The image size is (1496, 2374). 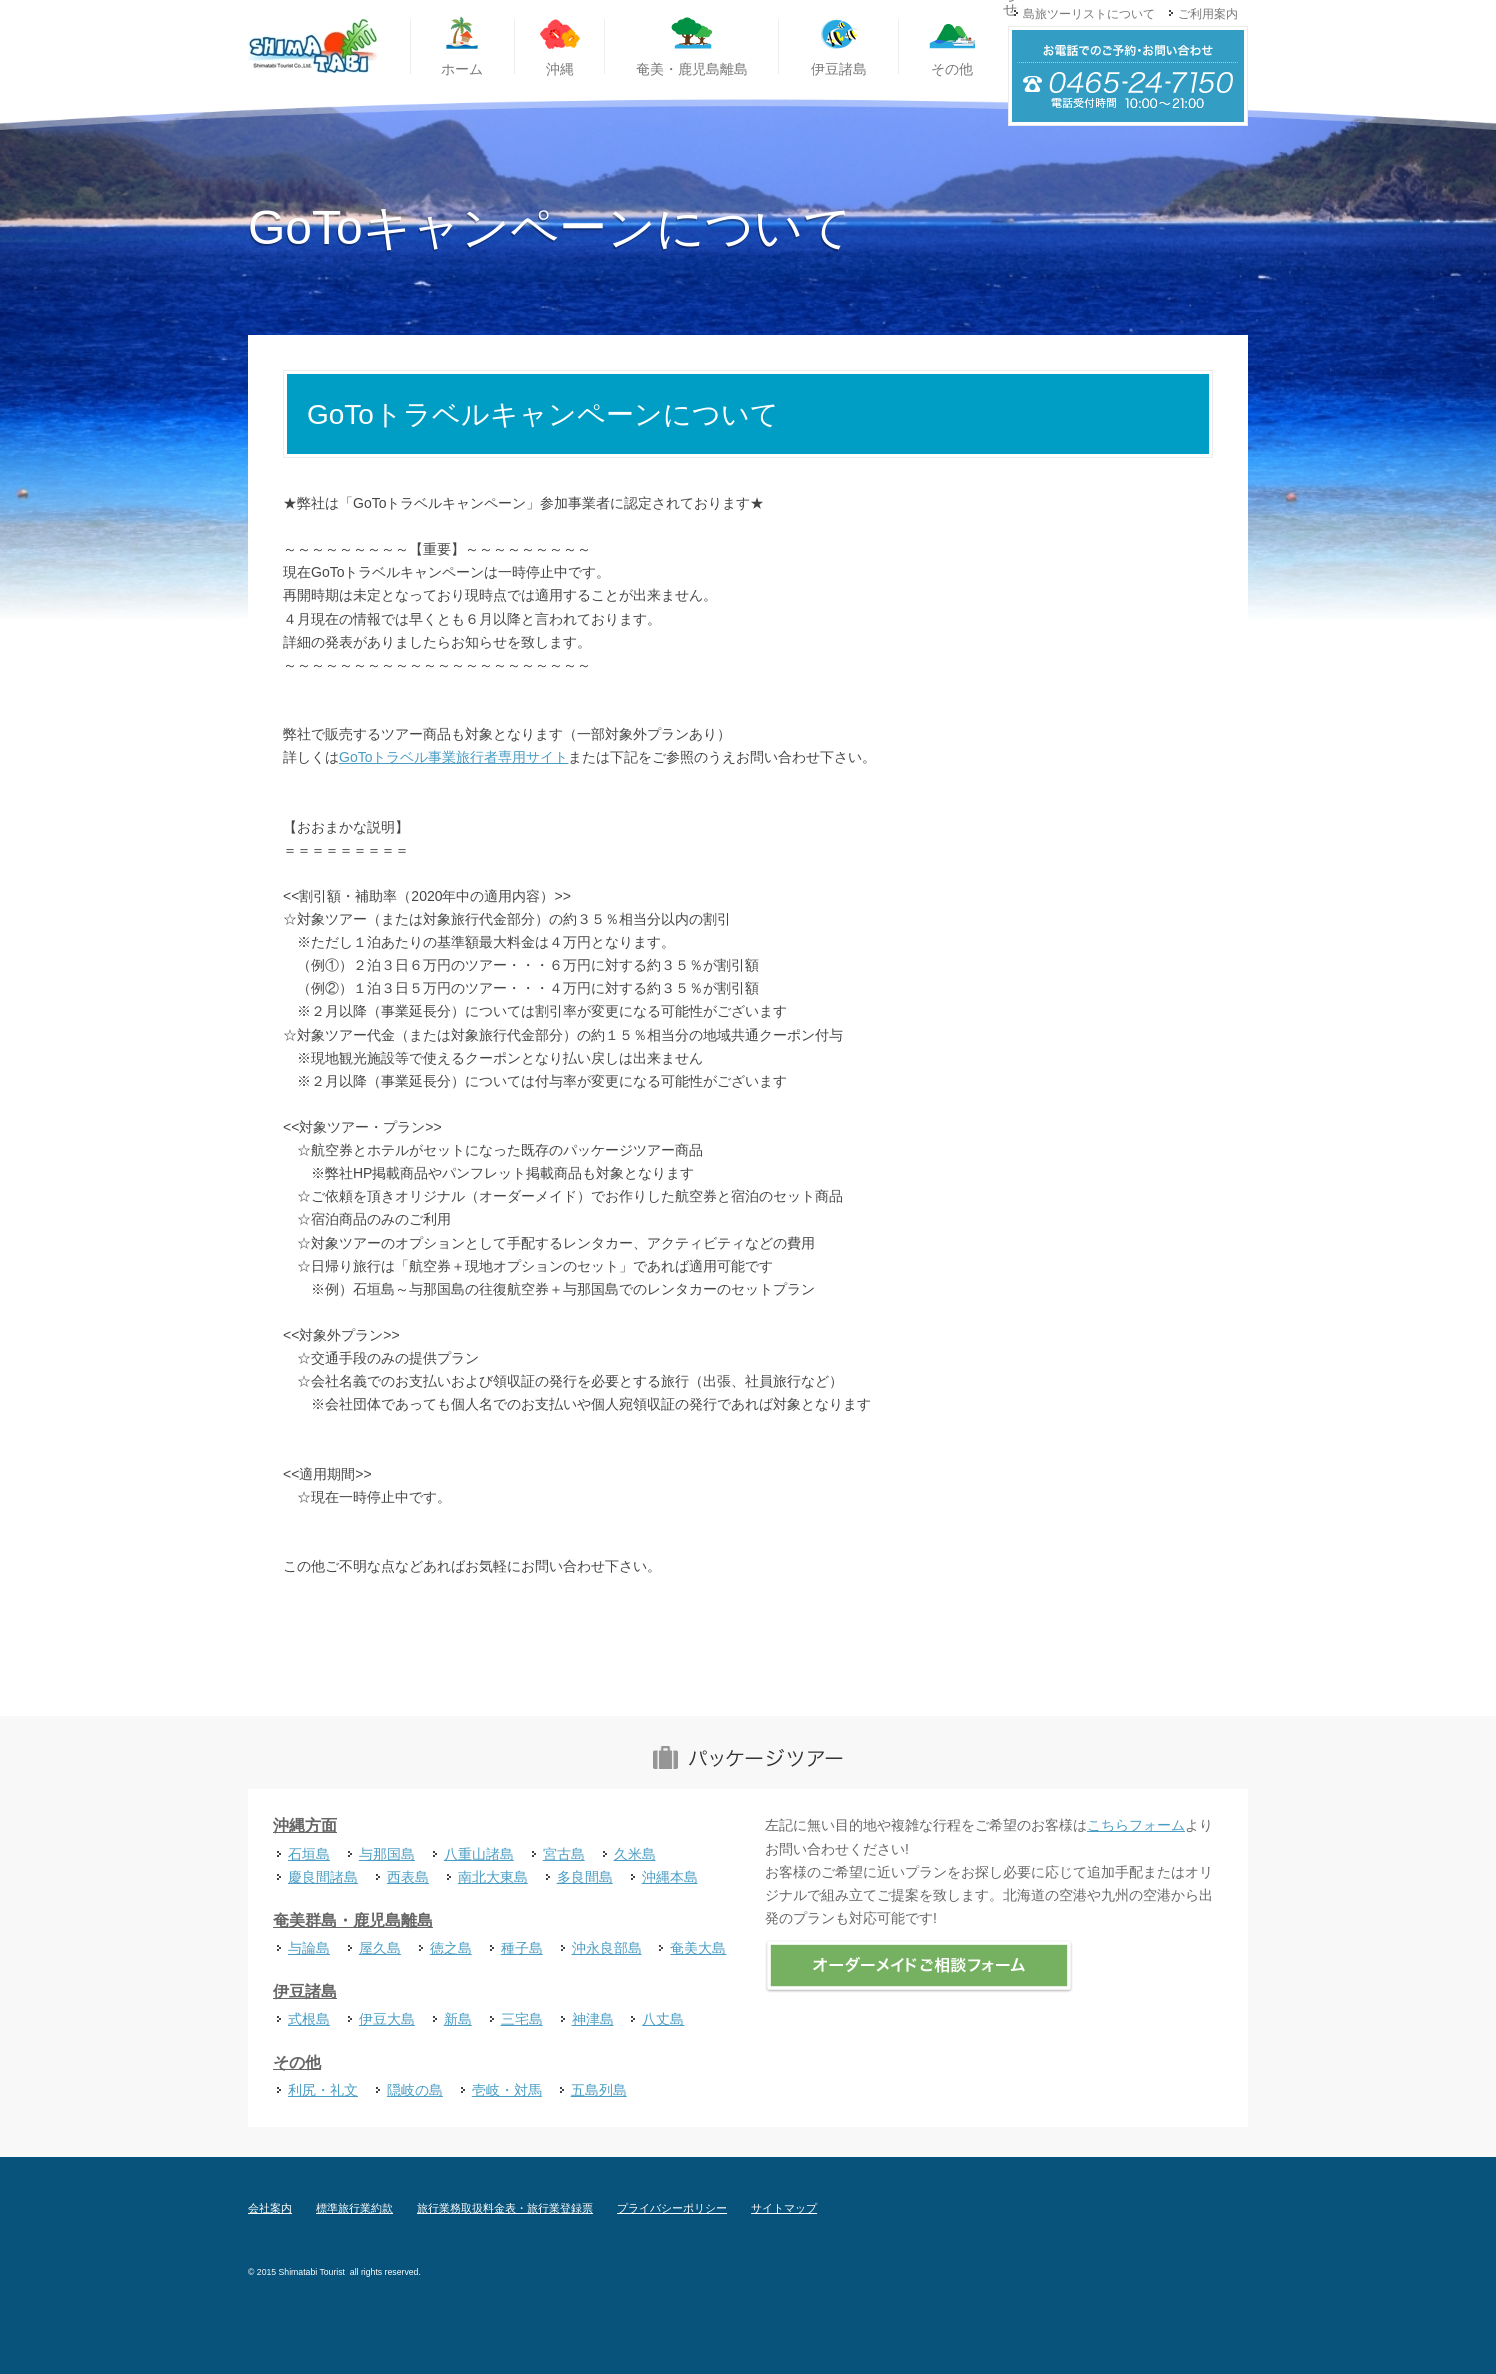 I want to click on 島旅ツーリストについて, so click(x=1089, y=14).